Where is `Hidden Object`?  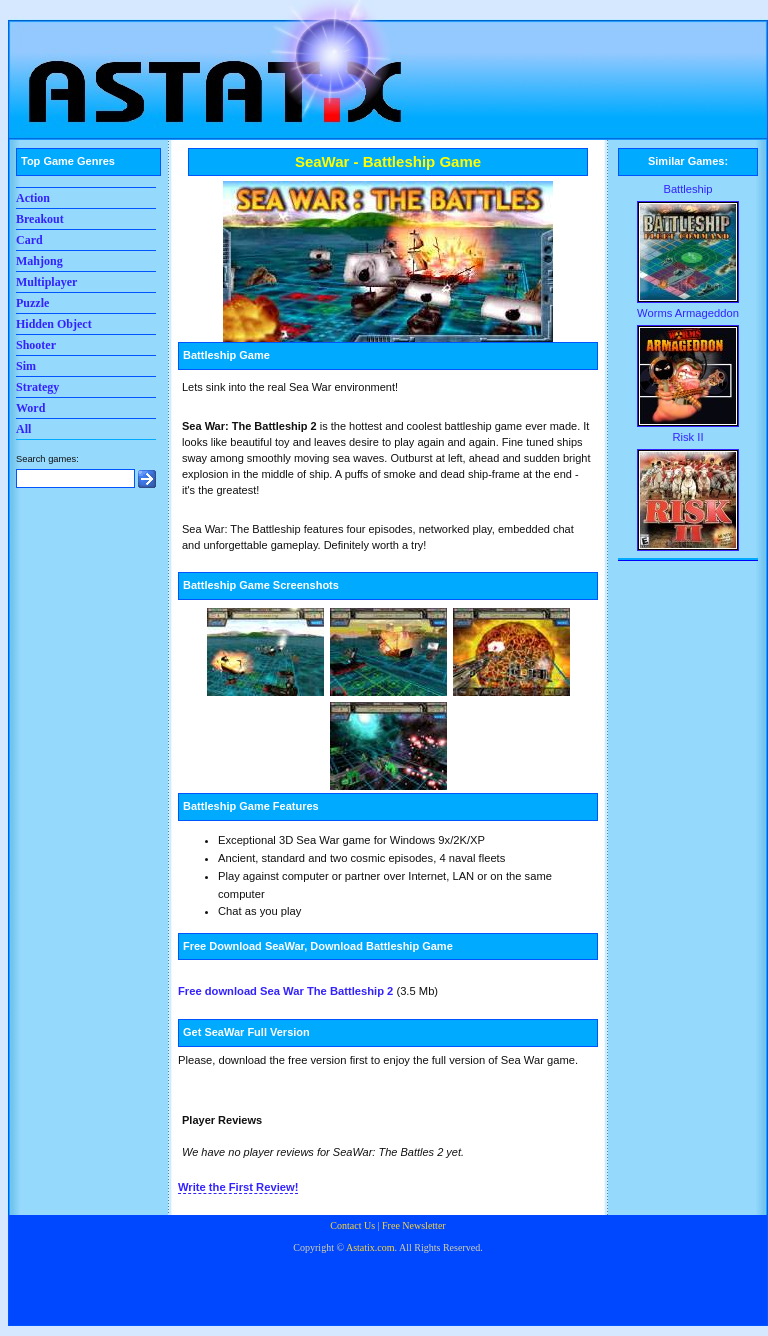
Hidden Object is located at coordinates (54, 324).